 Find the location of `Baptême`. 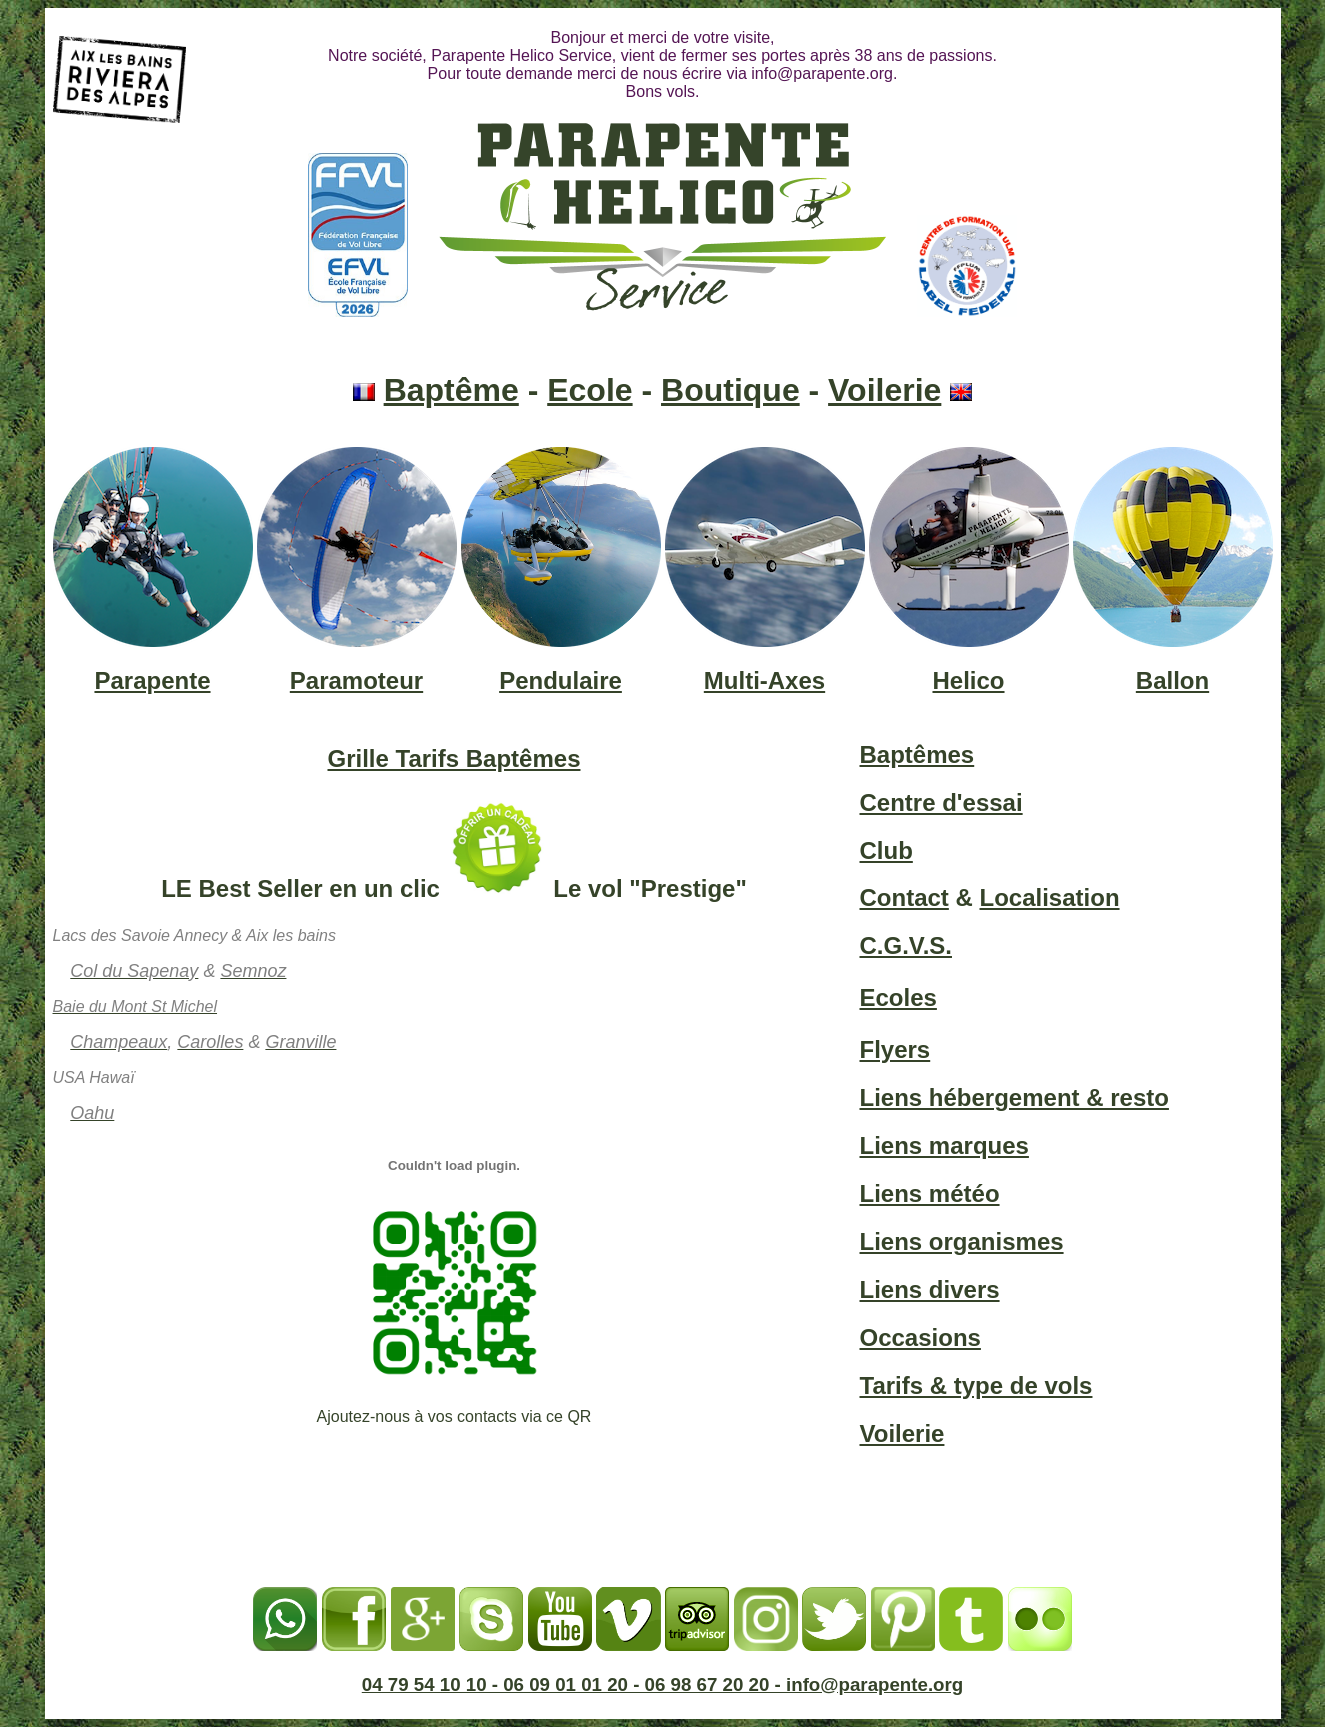

Baptême is located at coordinates (451, 390).